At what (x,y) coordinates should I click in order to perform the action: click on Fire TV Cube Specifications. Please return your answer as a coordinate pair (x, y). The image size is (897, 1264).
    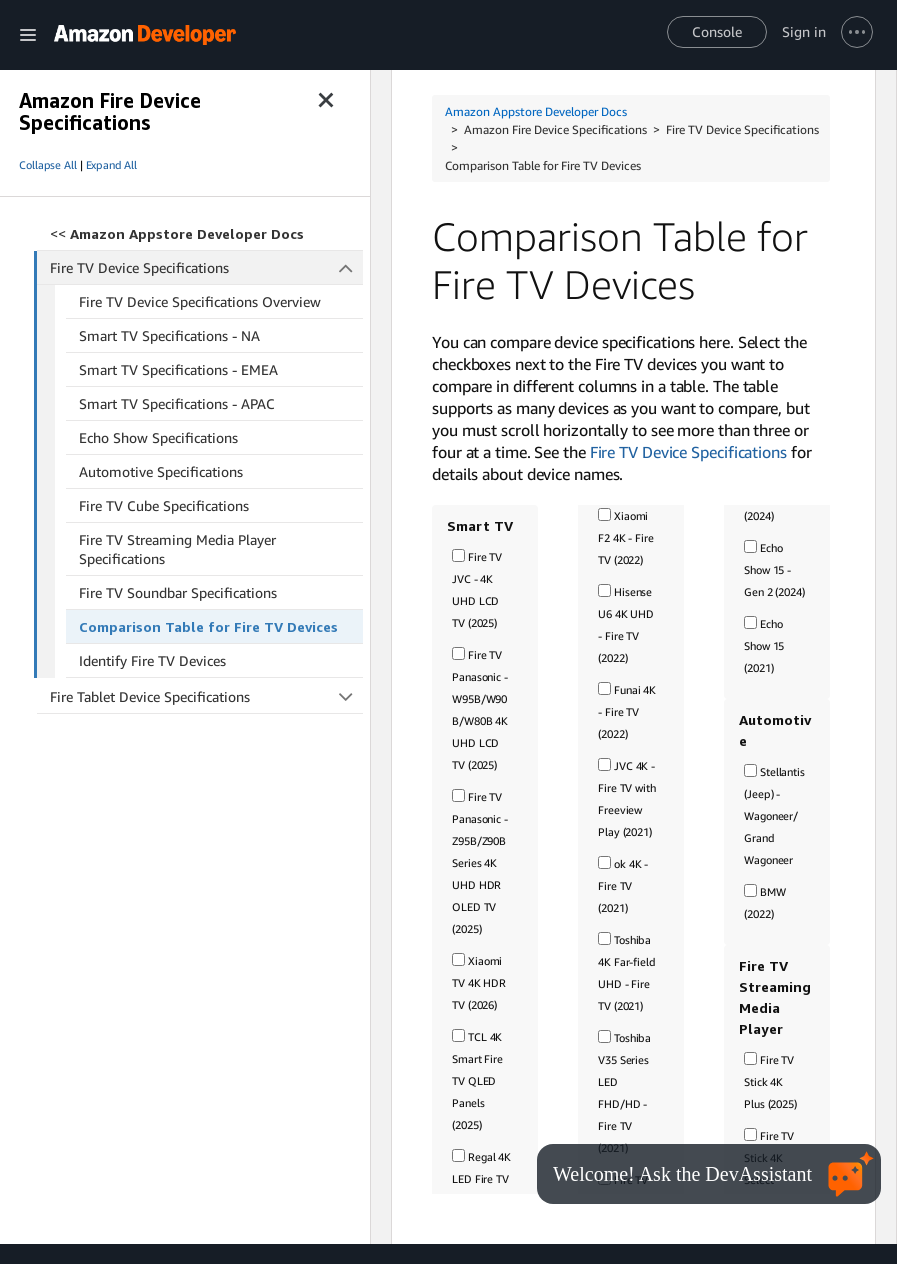
    Looking at the image, I should click on (164, 505).